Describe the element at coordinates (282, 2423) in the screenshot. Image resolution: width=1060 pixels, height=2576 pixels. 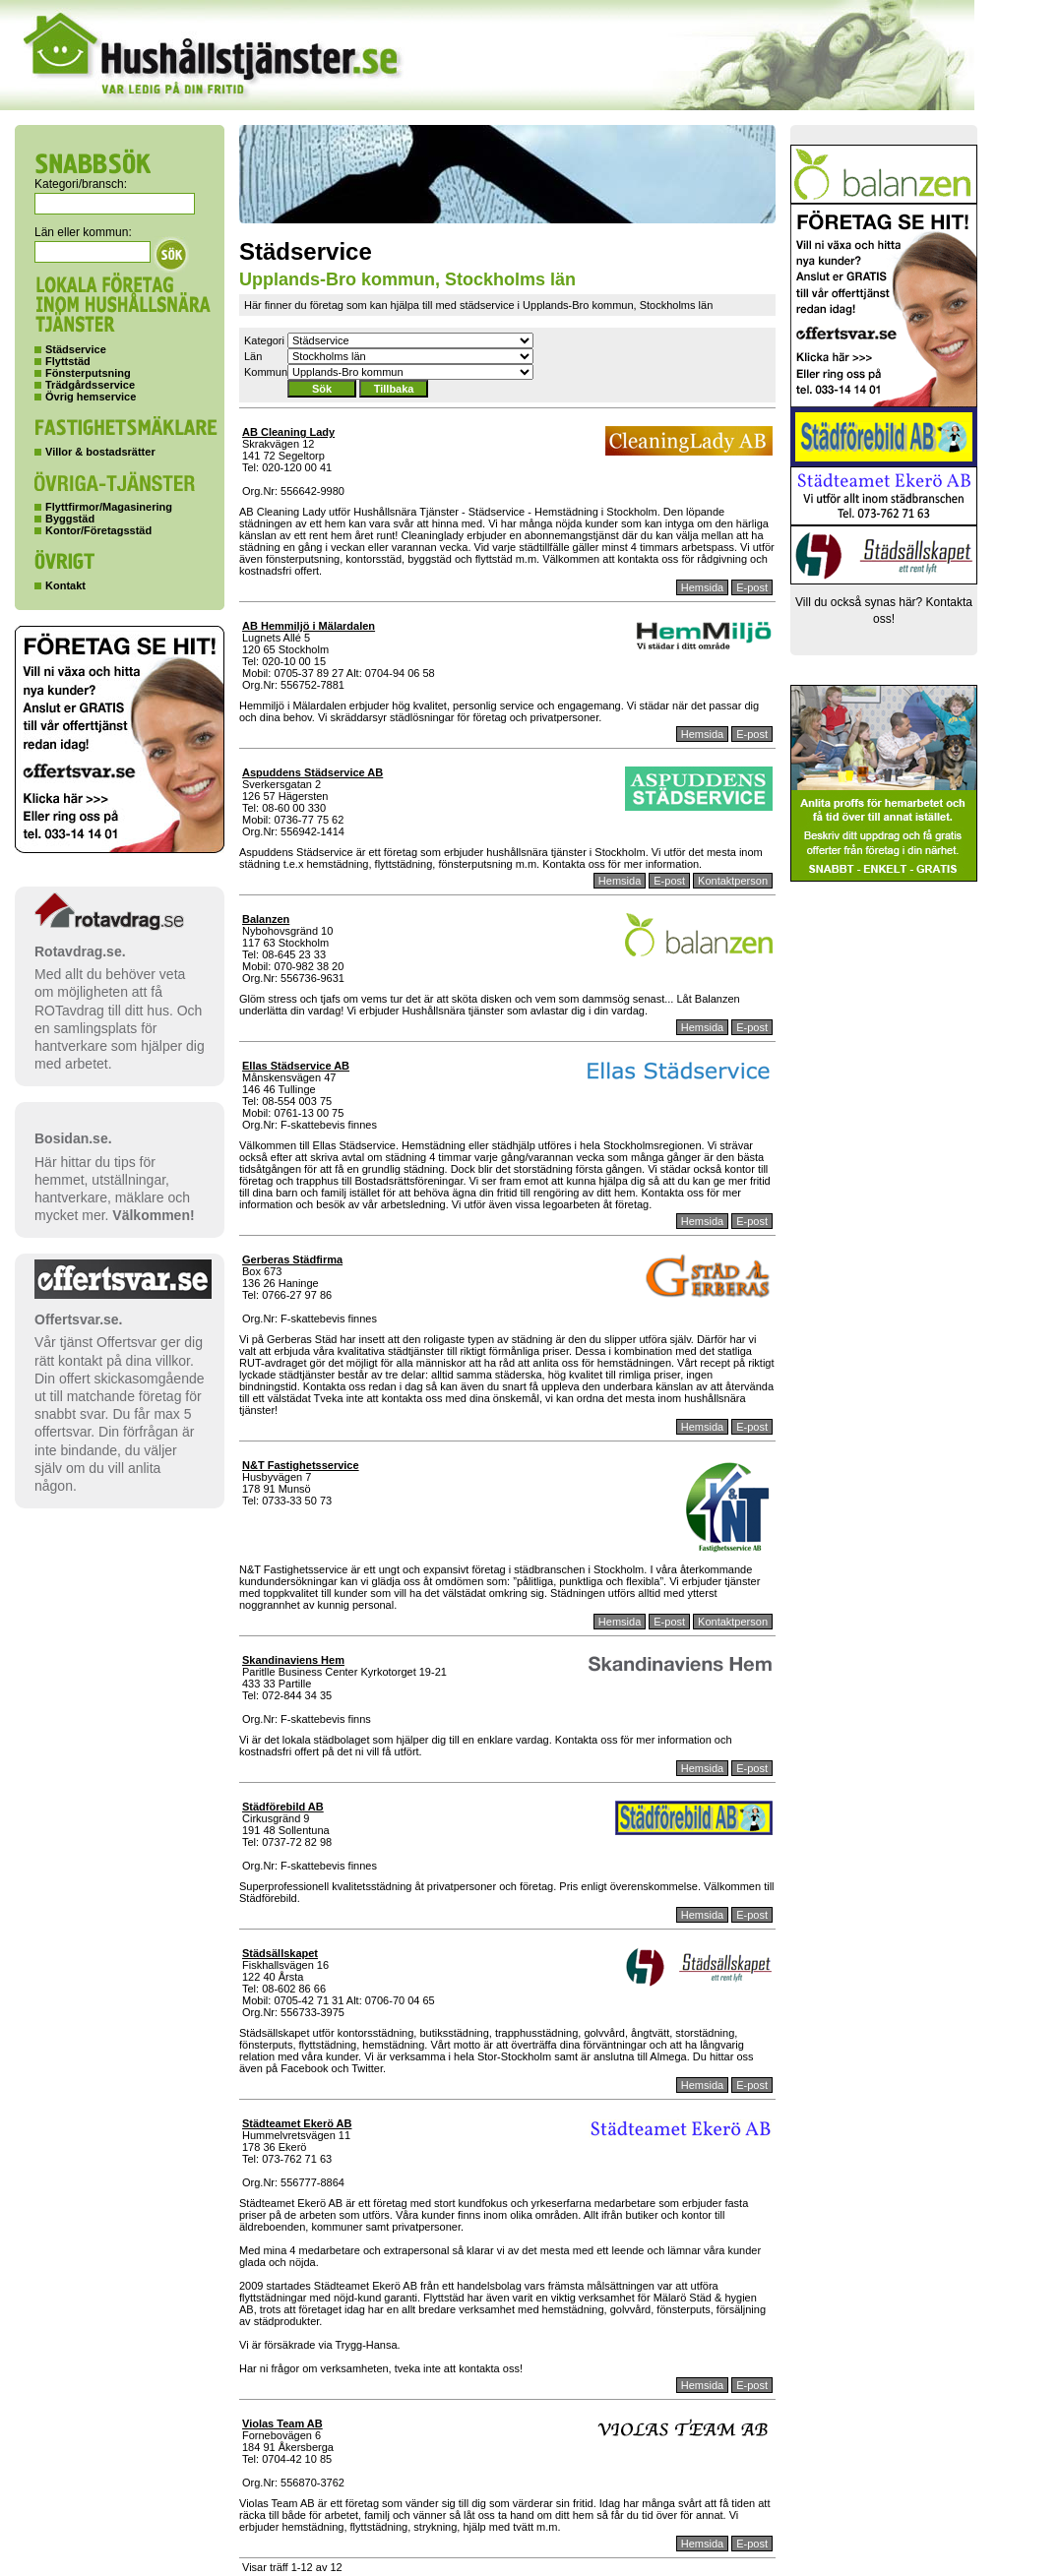
I see `Violas Team AB` at that location.